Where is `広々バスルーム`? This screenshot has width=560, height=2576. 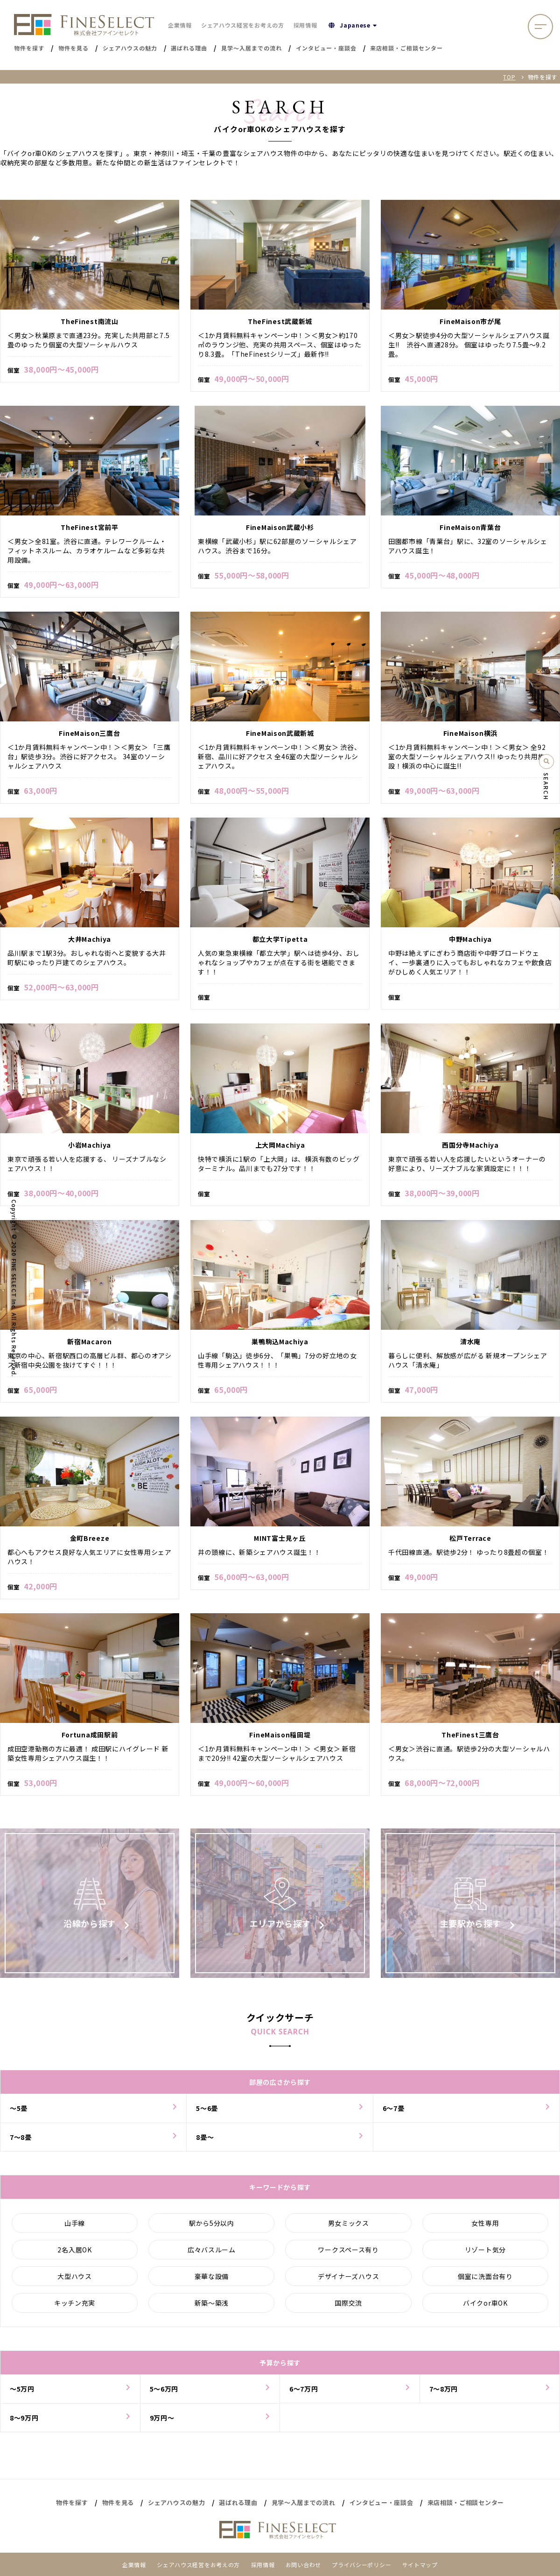
広々バスルーム is located at coordinates (212, 2254).